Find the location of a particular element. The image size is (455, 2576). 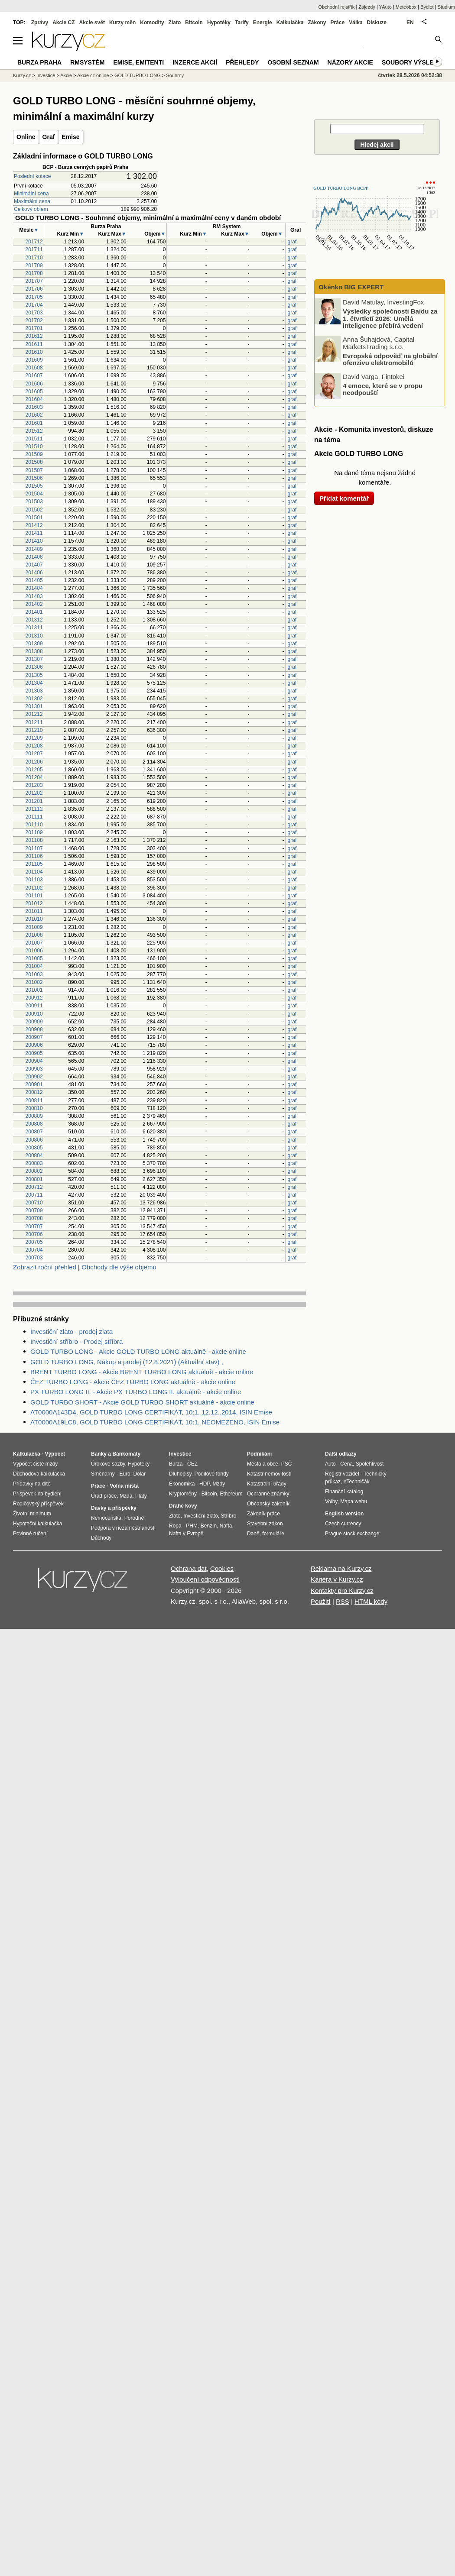

Ekonomika is located at coordinates (182, 1484).